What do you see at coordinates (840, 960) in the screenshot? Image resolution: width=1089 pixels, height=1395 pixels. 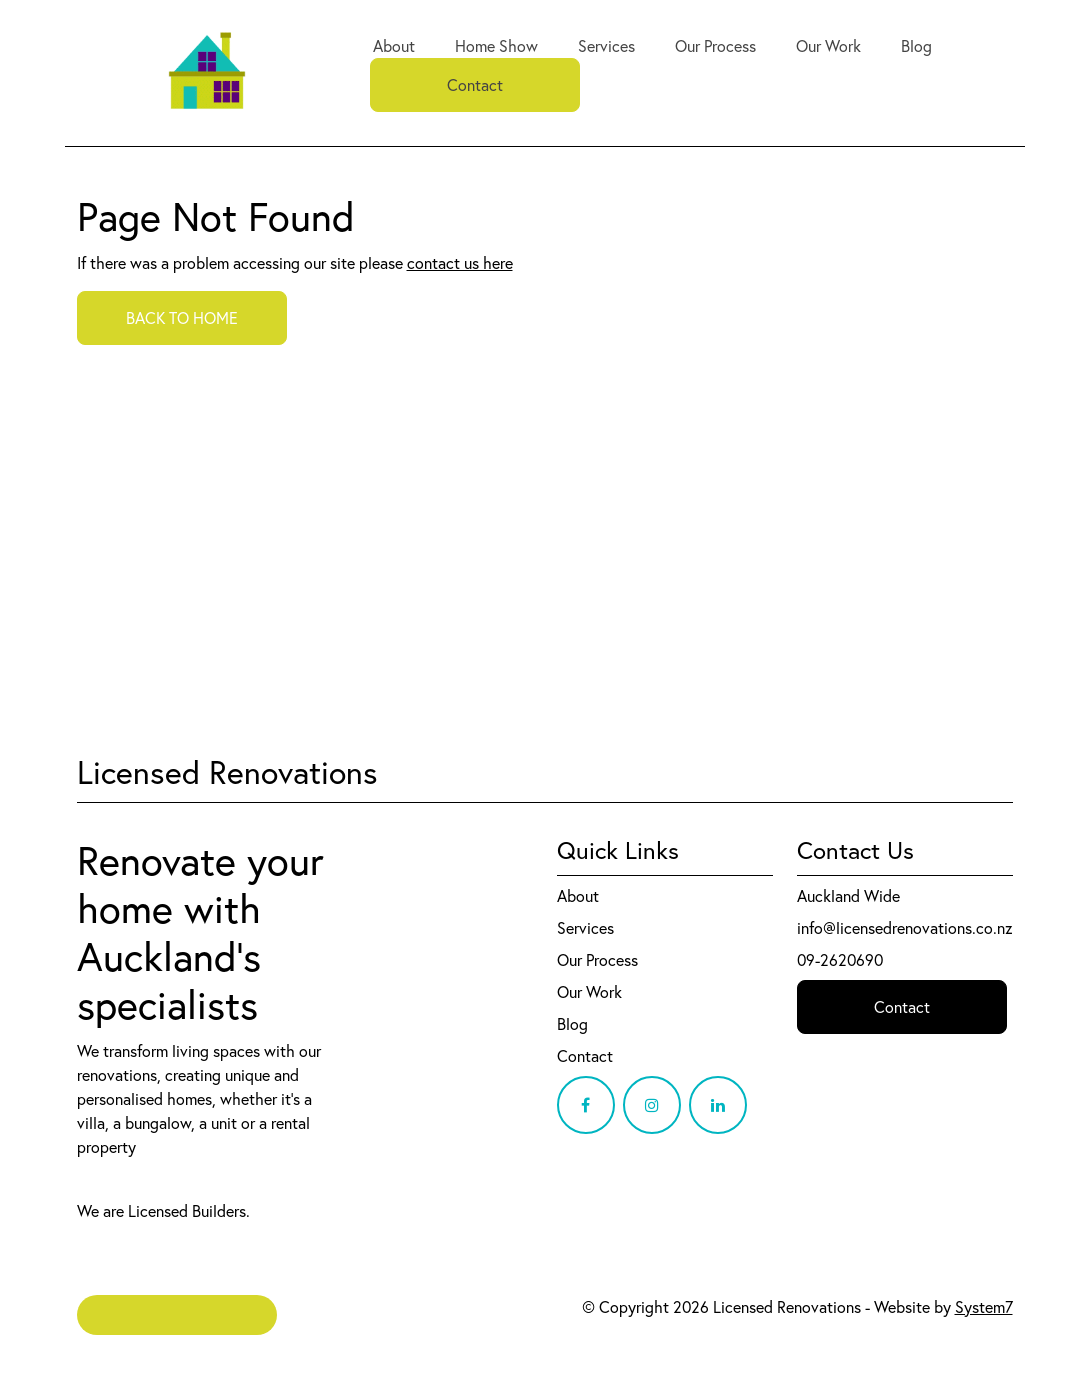 I see `09-2620690` at bounding box center [840, 960].